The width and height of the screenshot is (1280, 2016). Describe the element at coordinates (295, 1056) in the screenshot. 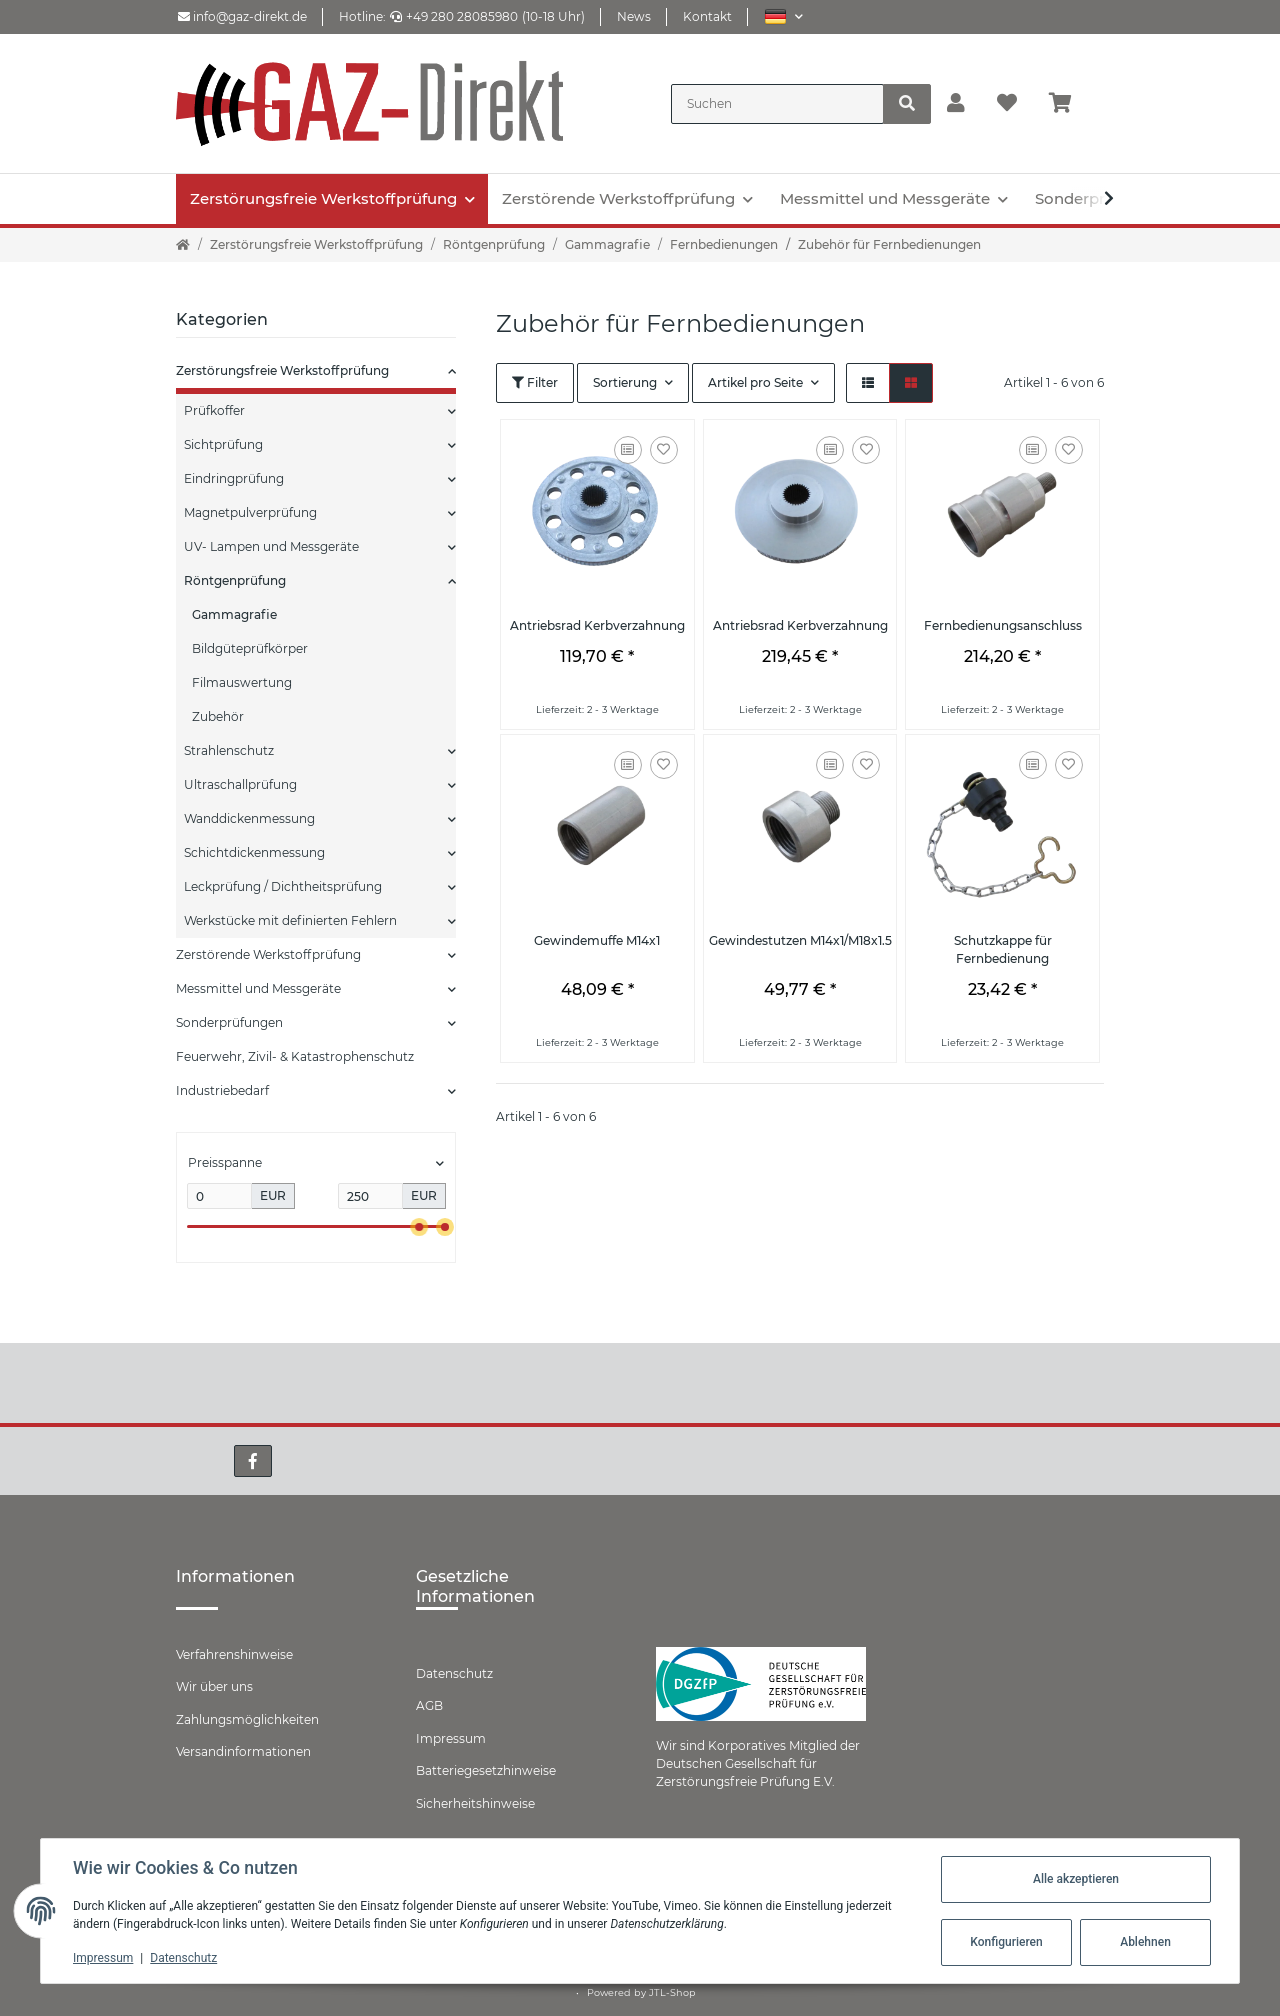

I see `Feuerwehr, Zivil- & Katastrophenschutz` at that location.